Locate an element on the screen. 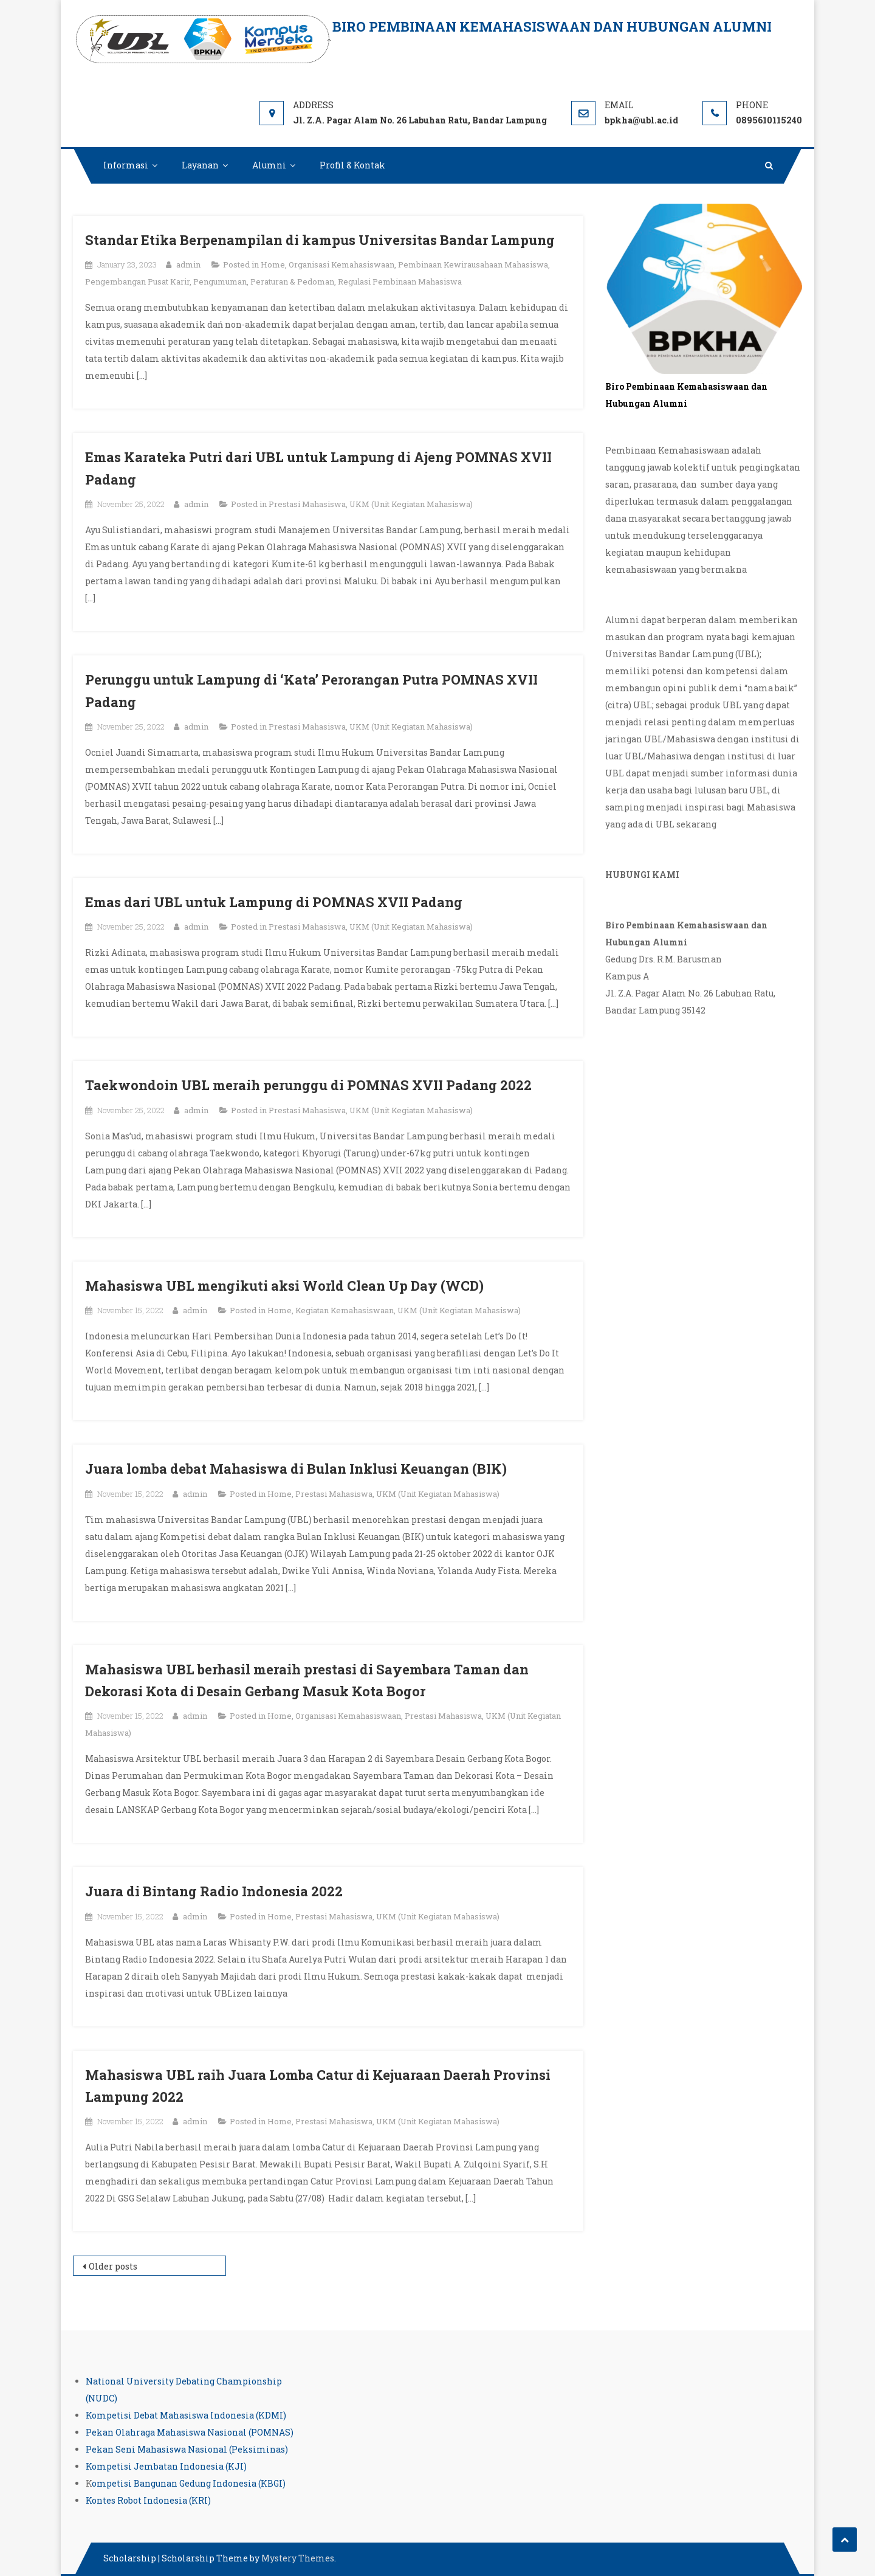 The height and width of the screenshot is (2576, 875). Standar Etika Berpenampilan di kampus Universitas Bandar Lampung is located at coordinates (320, 240).